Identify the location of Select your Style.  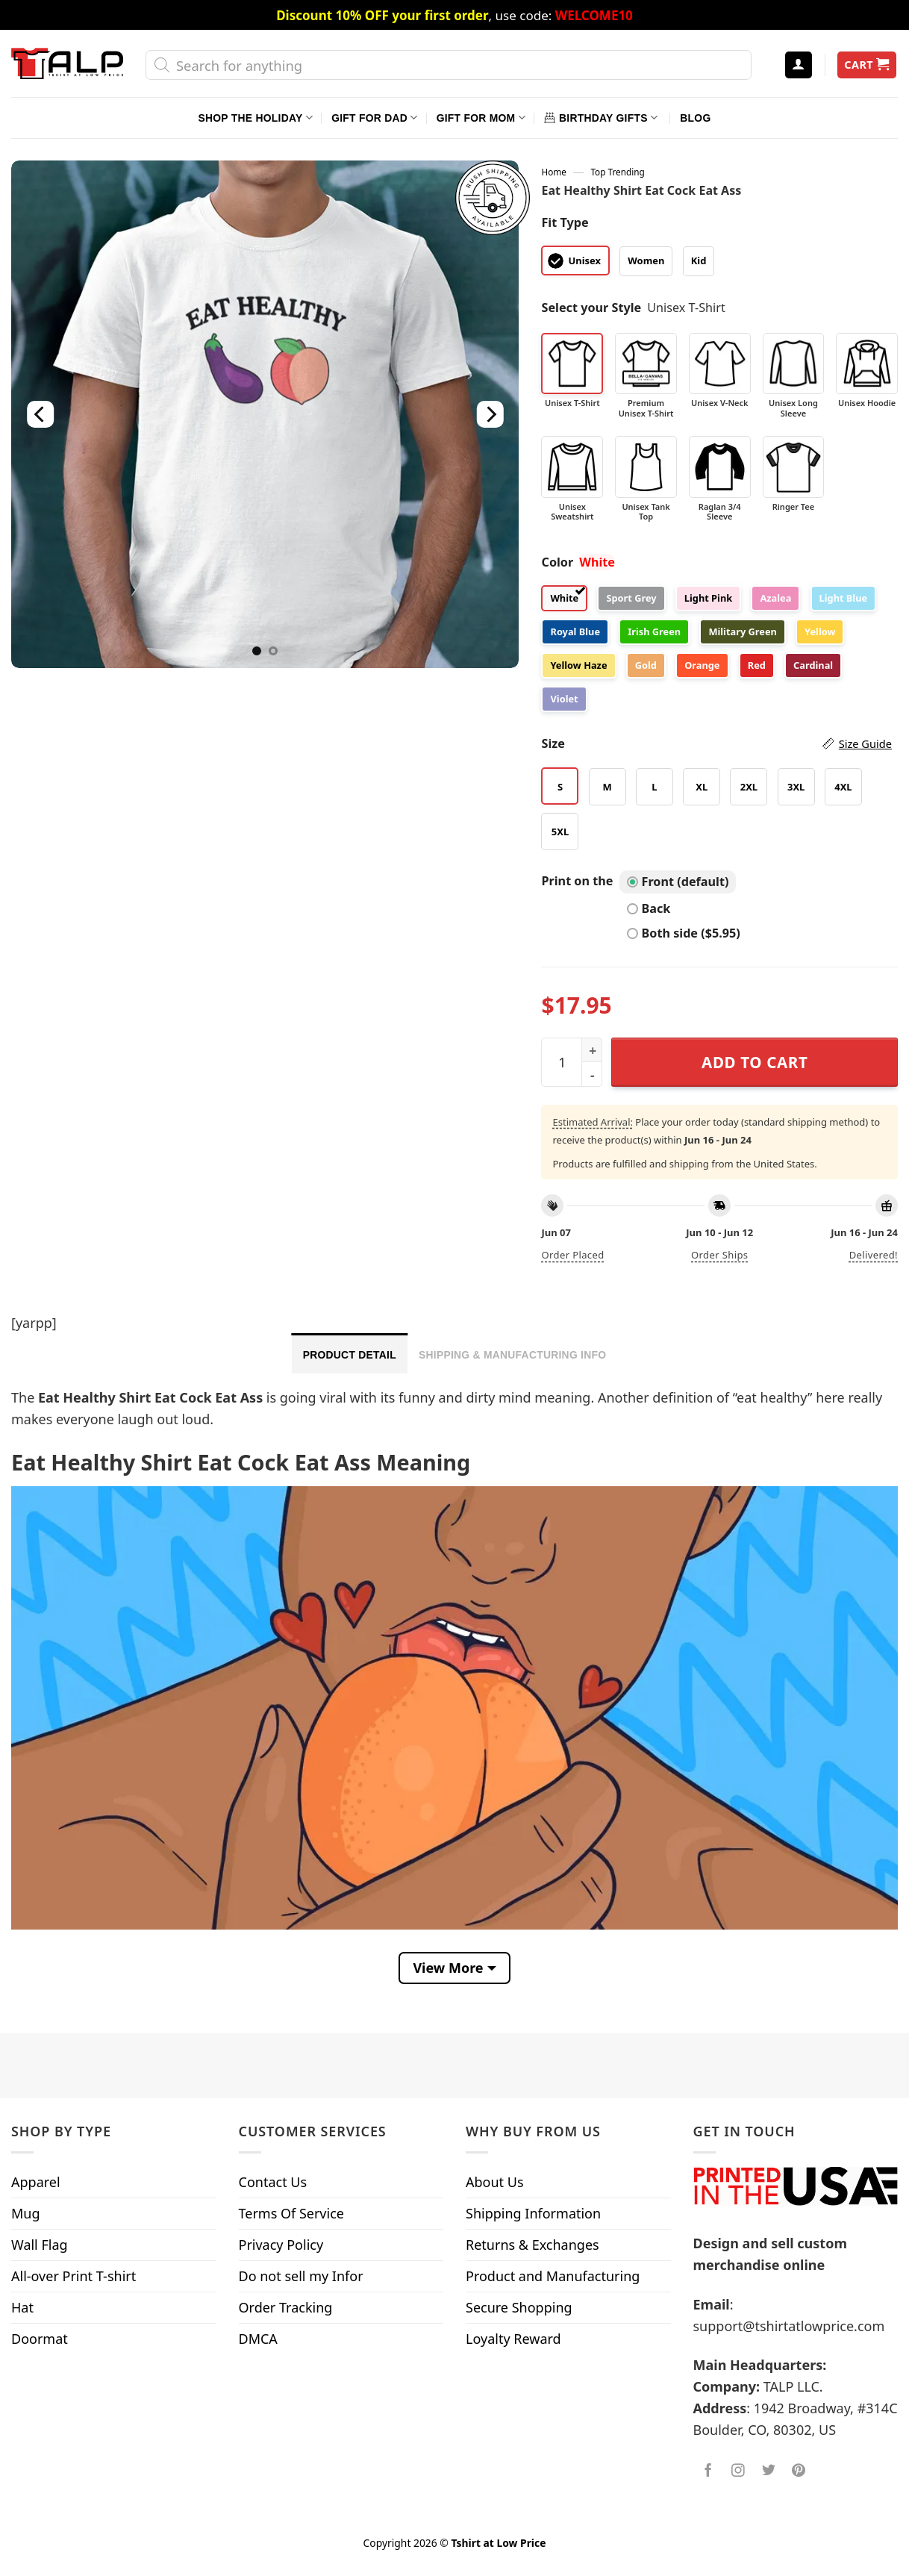
(591, 307).